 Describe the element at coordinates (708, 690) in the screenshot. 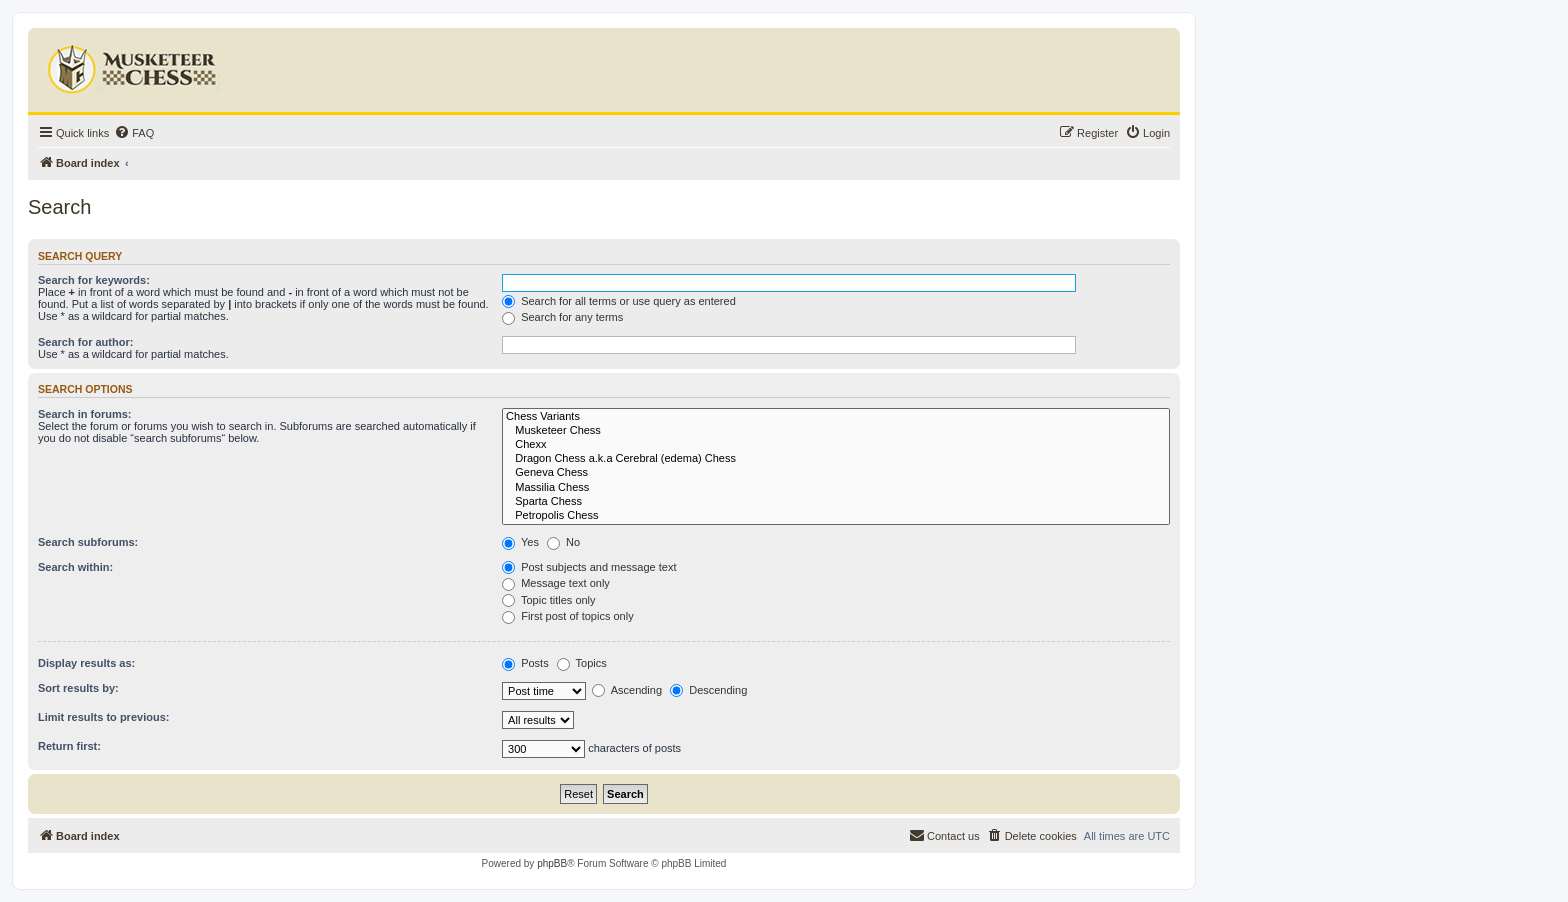

I see `Descending` at that location.